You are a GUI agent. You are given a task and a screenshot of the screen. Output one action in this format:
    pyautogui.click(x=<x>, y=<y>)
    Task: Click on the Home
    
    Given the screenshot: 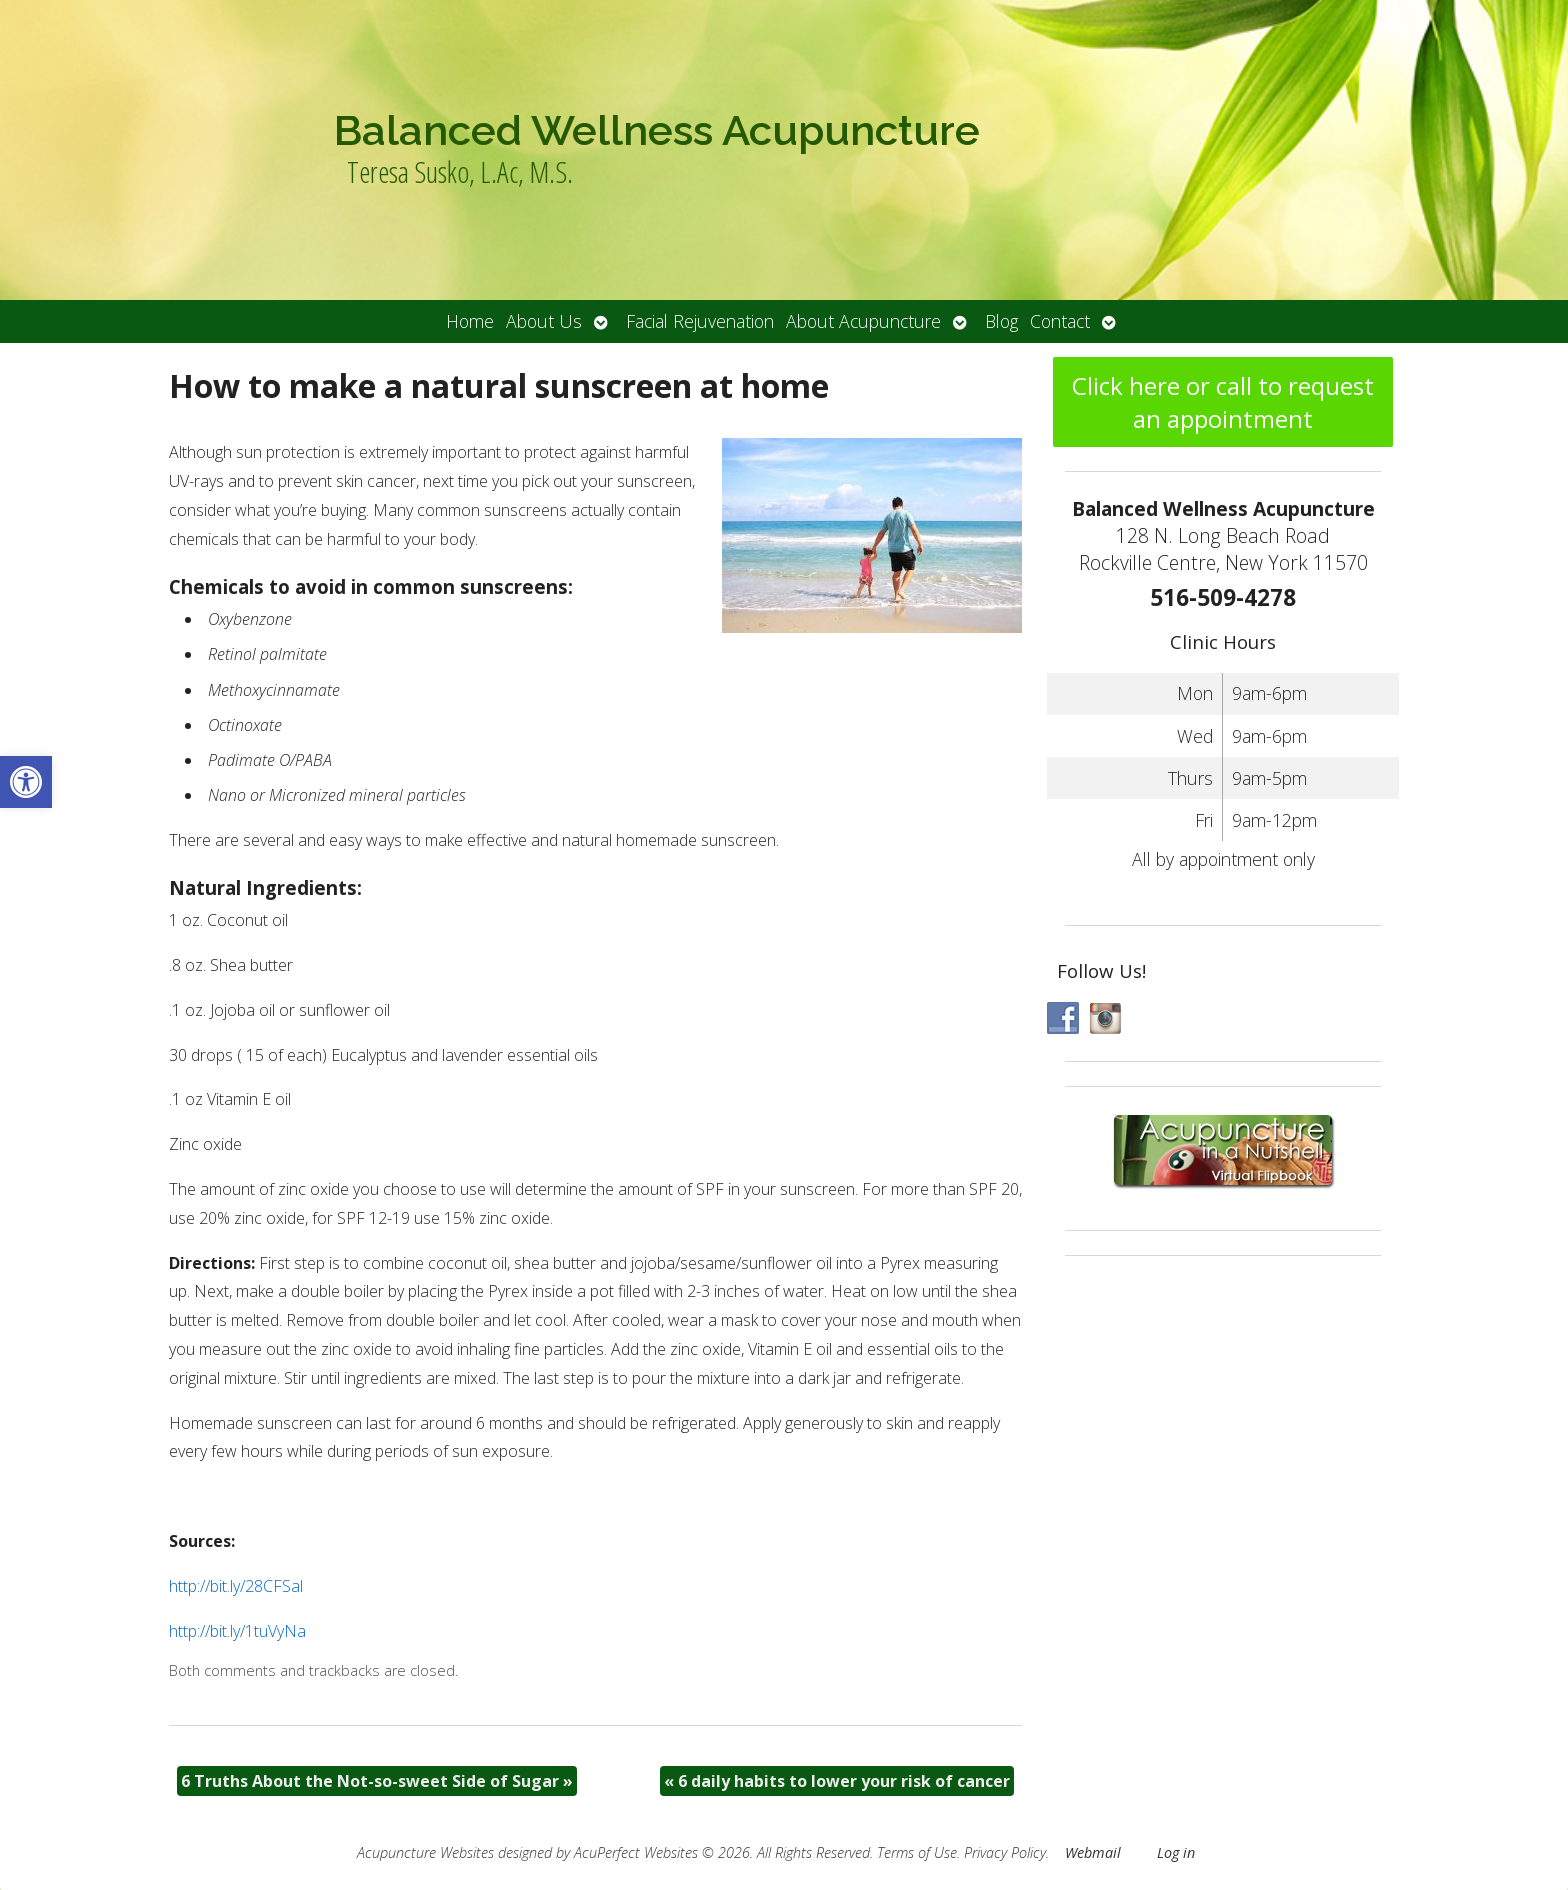 What is the action you would take?
    pyautogui.click(x=470, y=321)
    